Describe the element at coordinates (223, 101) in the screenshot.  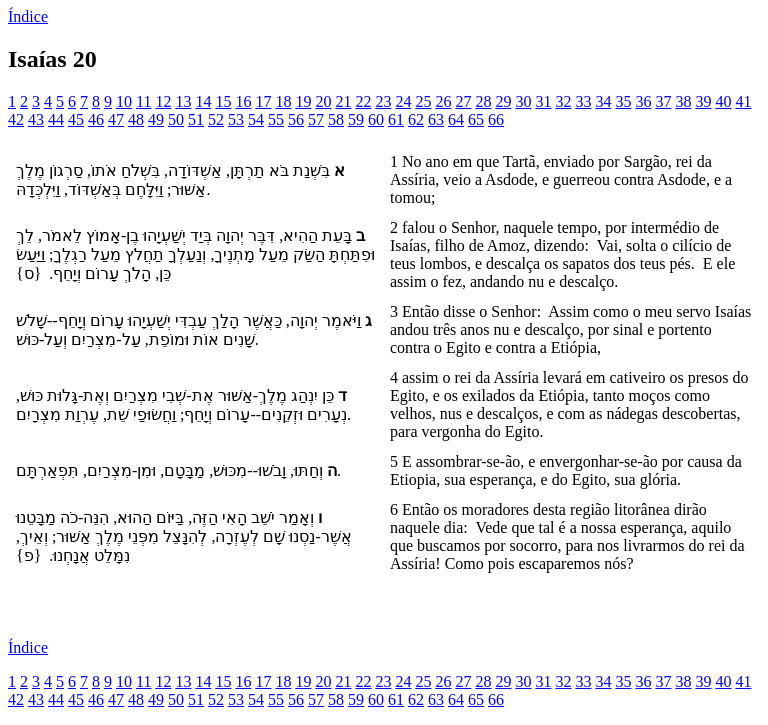
I see `15` at that location.